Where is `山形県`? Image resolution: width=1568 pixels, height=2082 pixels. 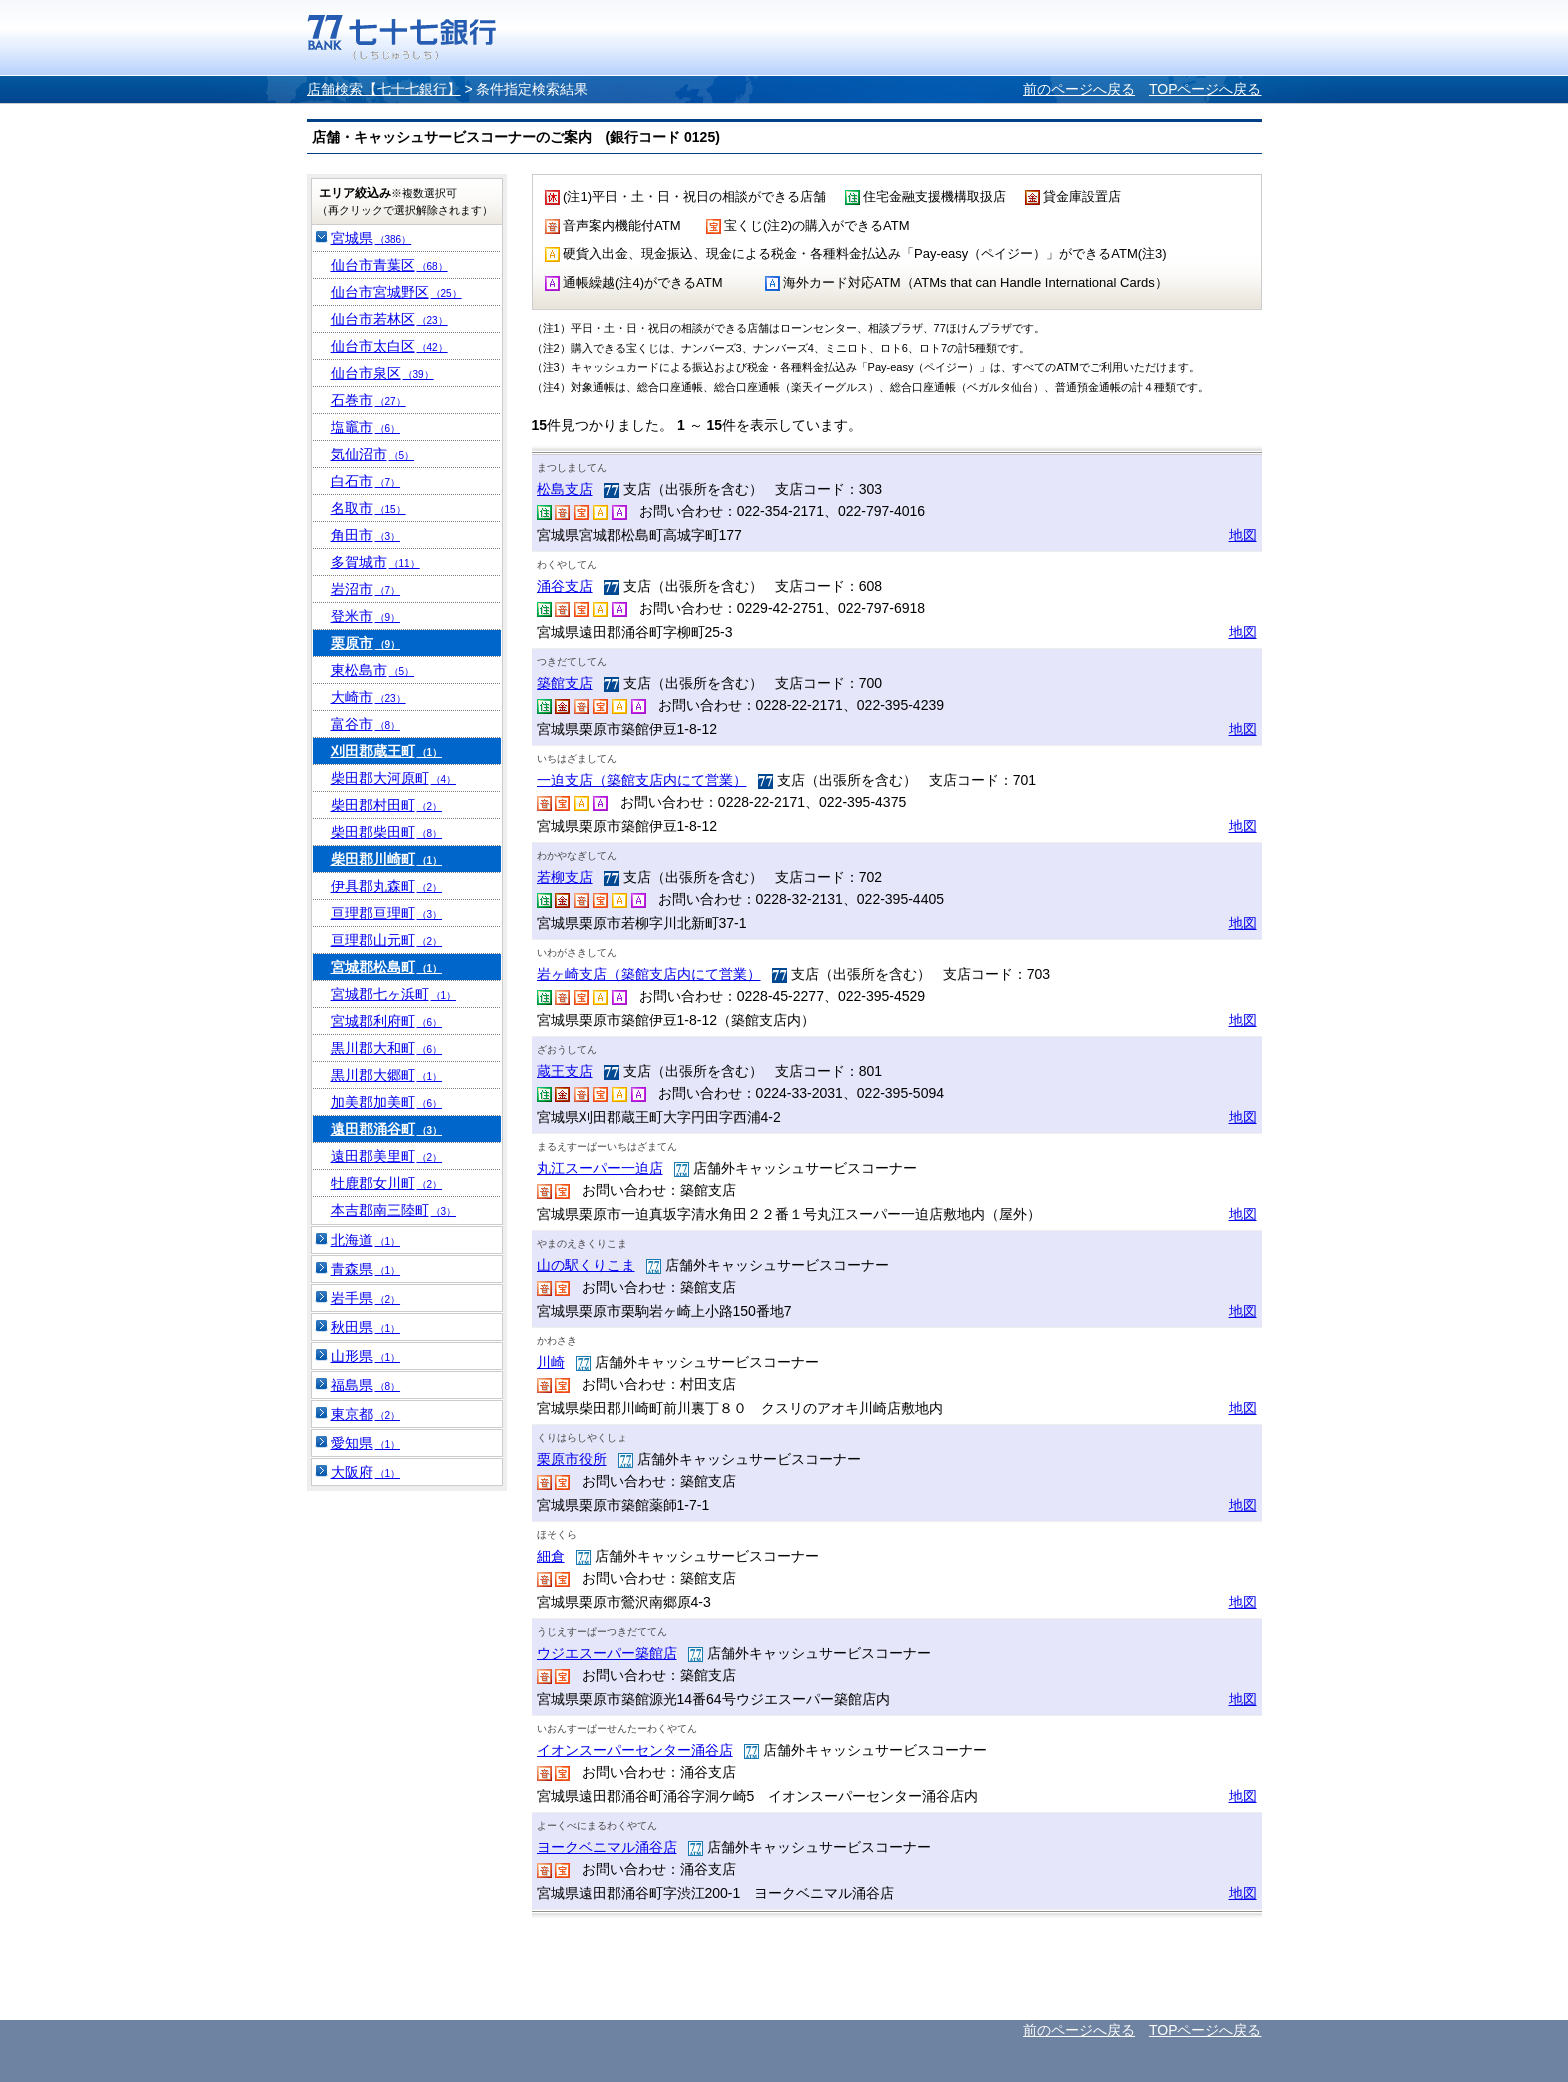
山形県 is located at coordinates (366, 1356).